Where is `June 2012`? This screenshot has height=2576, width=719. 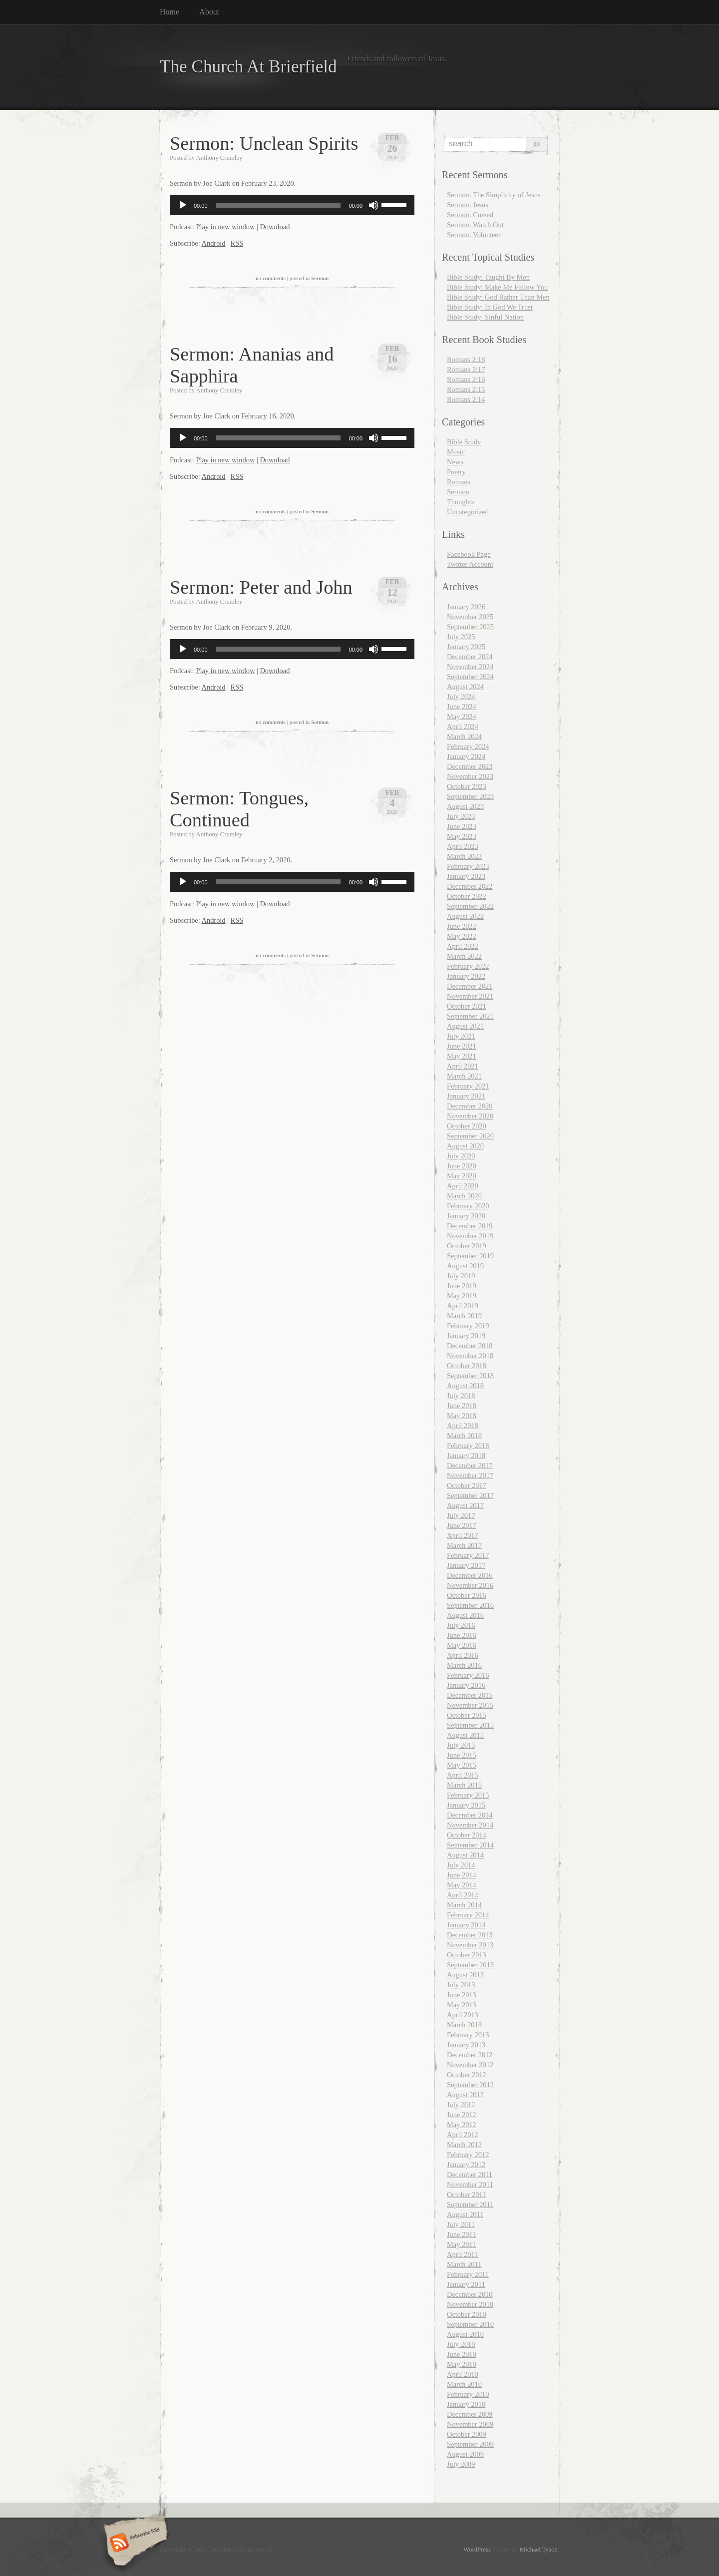 June 2012 is located at coordinates (461, 2115).